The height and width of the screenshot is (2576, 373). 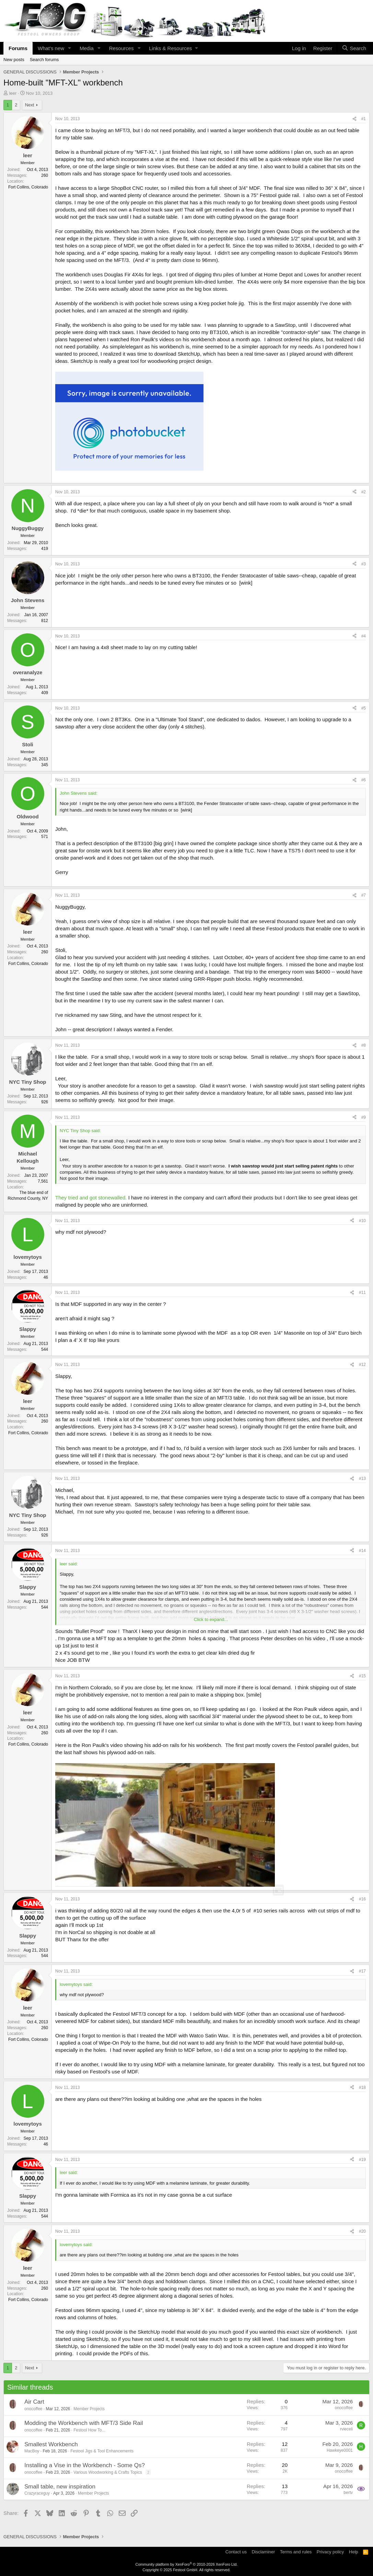 I want to click on #5, so click(x=363, y=708).